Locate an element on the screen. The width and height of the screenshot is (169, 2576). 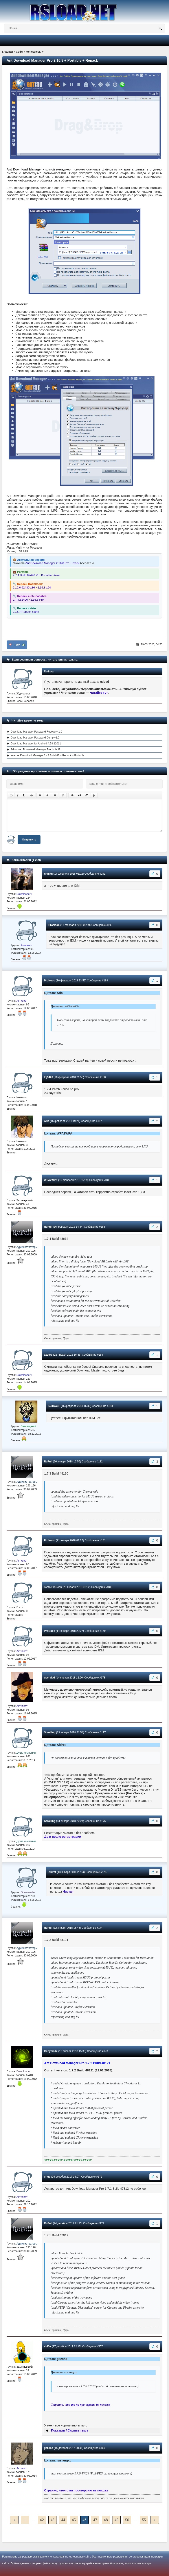
Показать / Скрыть текст is located at coordinates (69, 2430).